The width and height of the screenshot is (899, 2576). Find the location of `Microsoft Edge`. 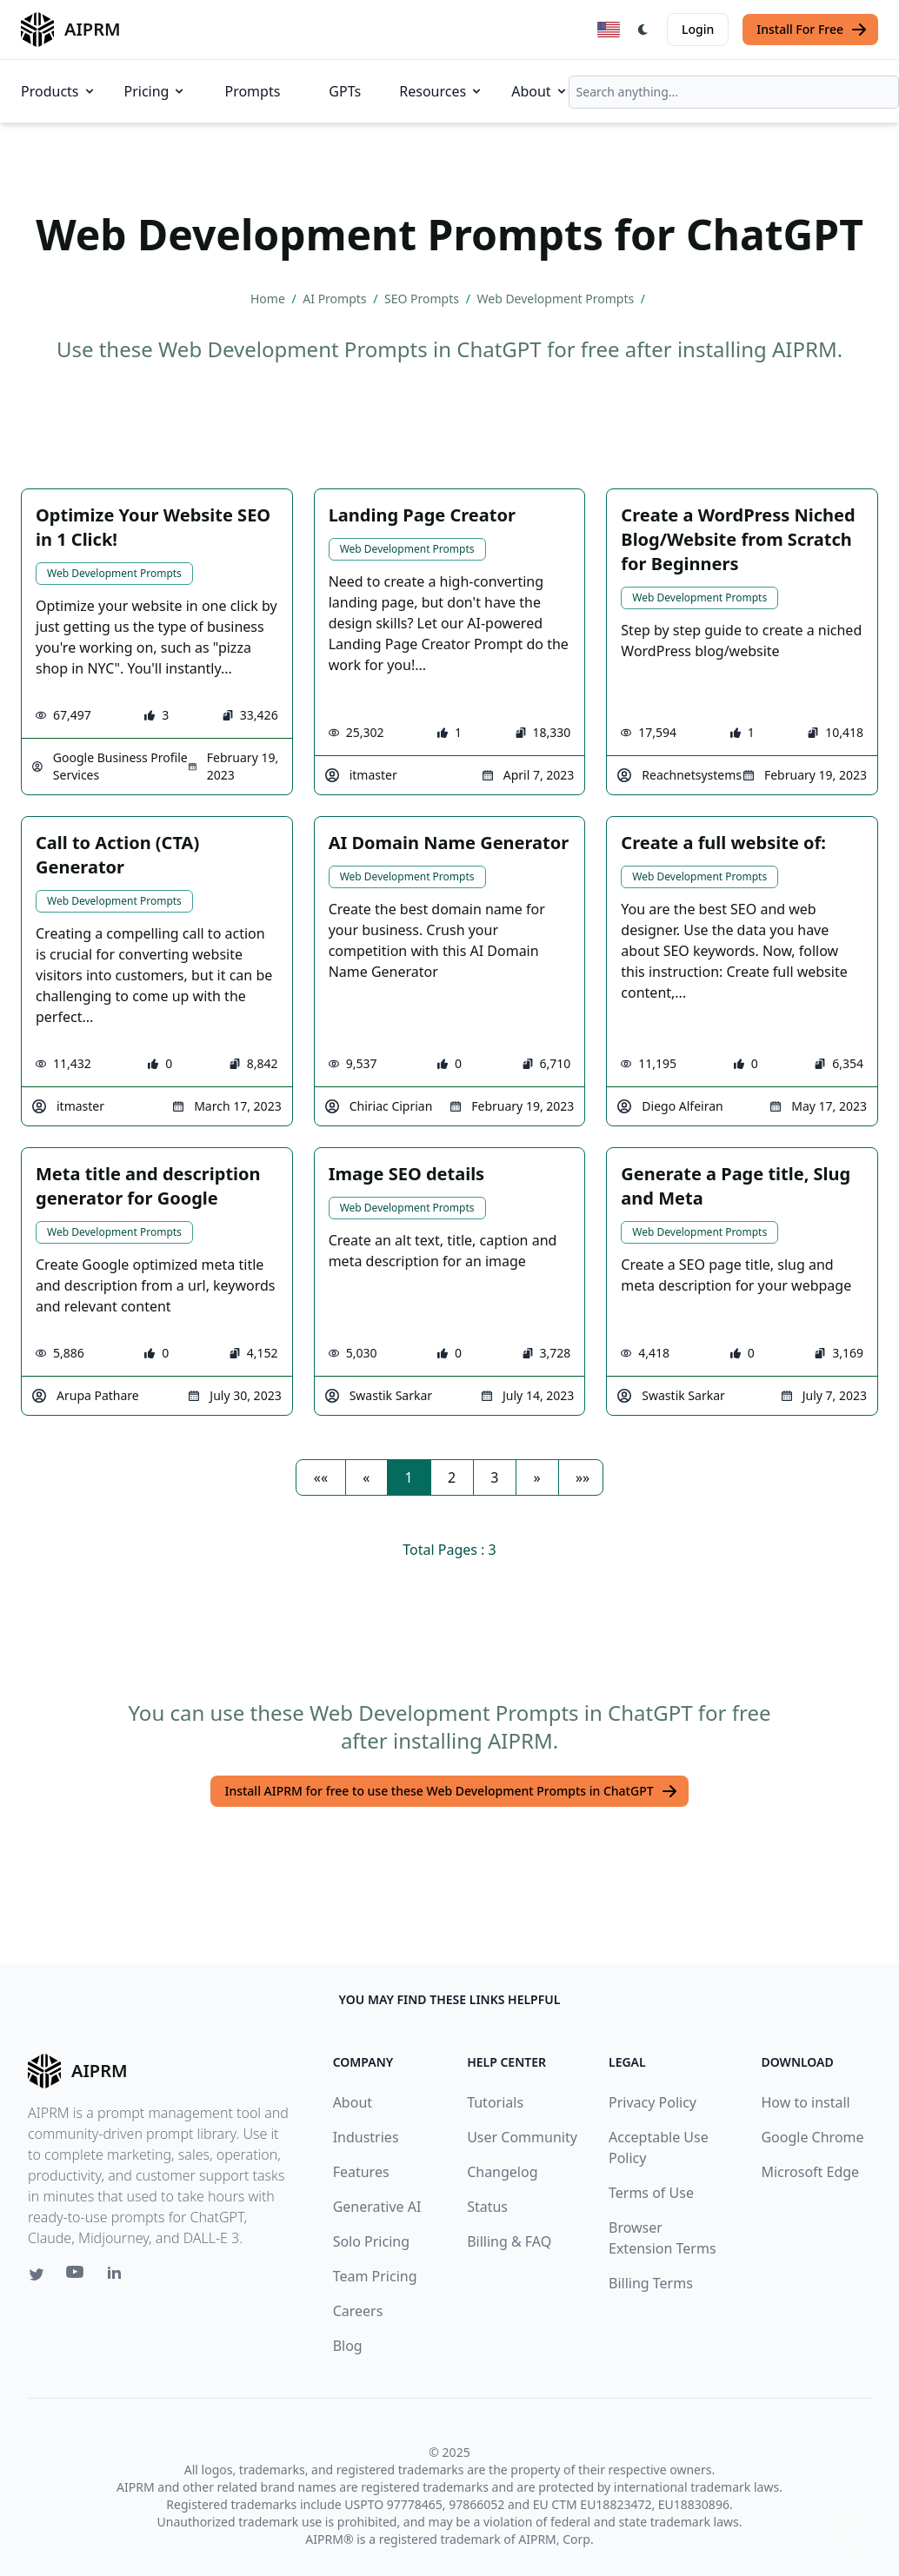

Microsoft Edge is located at coordinates (810, 2171).